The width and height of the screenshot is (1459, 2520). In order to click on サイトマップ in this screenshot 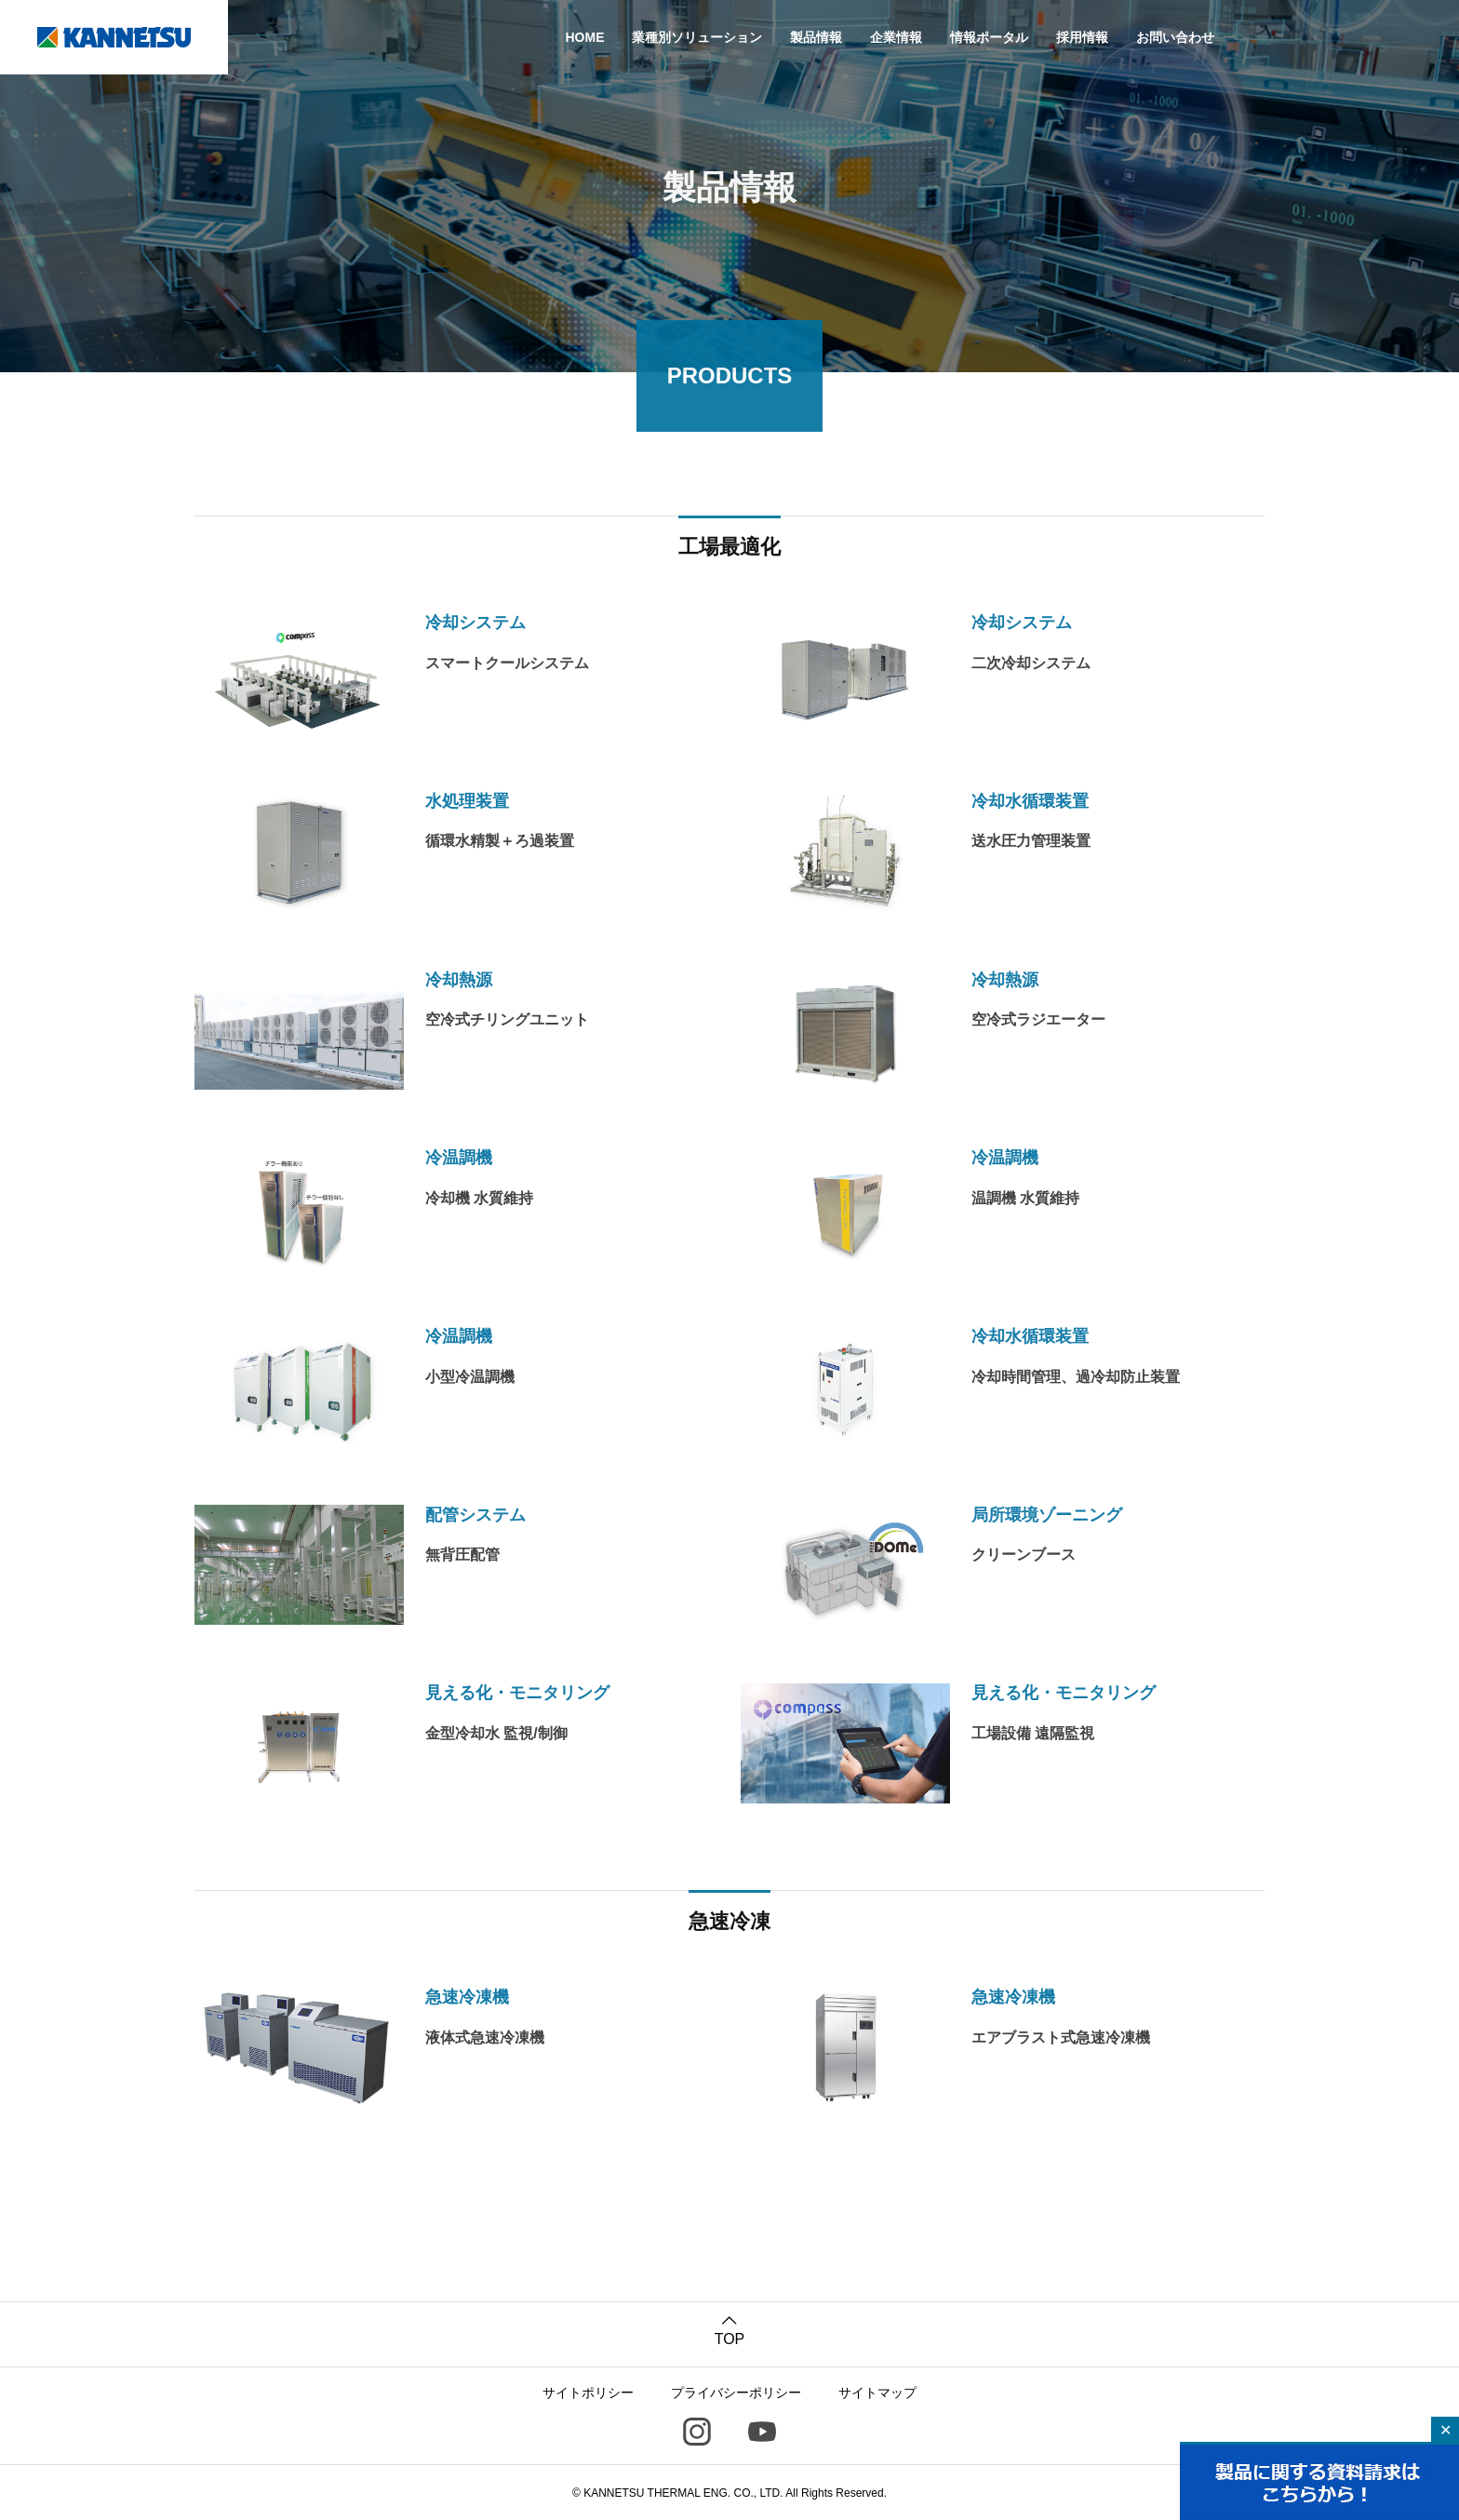, I will do `click(877, 2391)`.